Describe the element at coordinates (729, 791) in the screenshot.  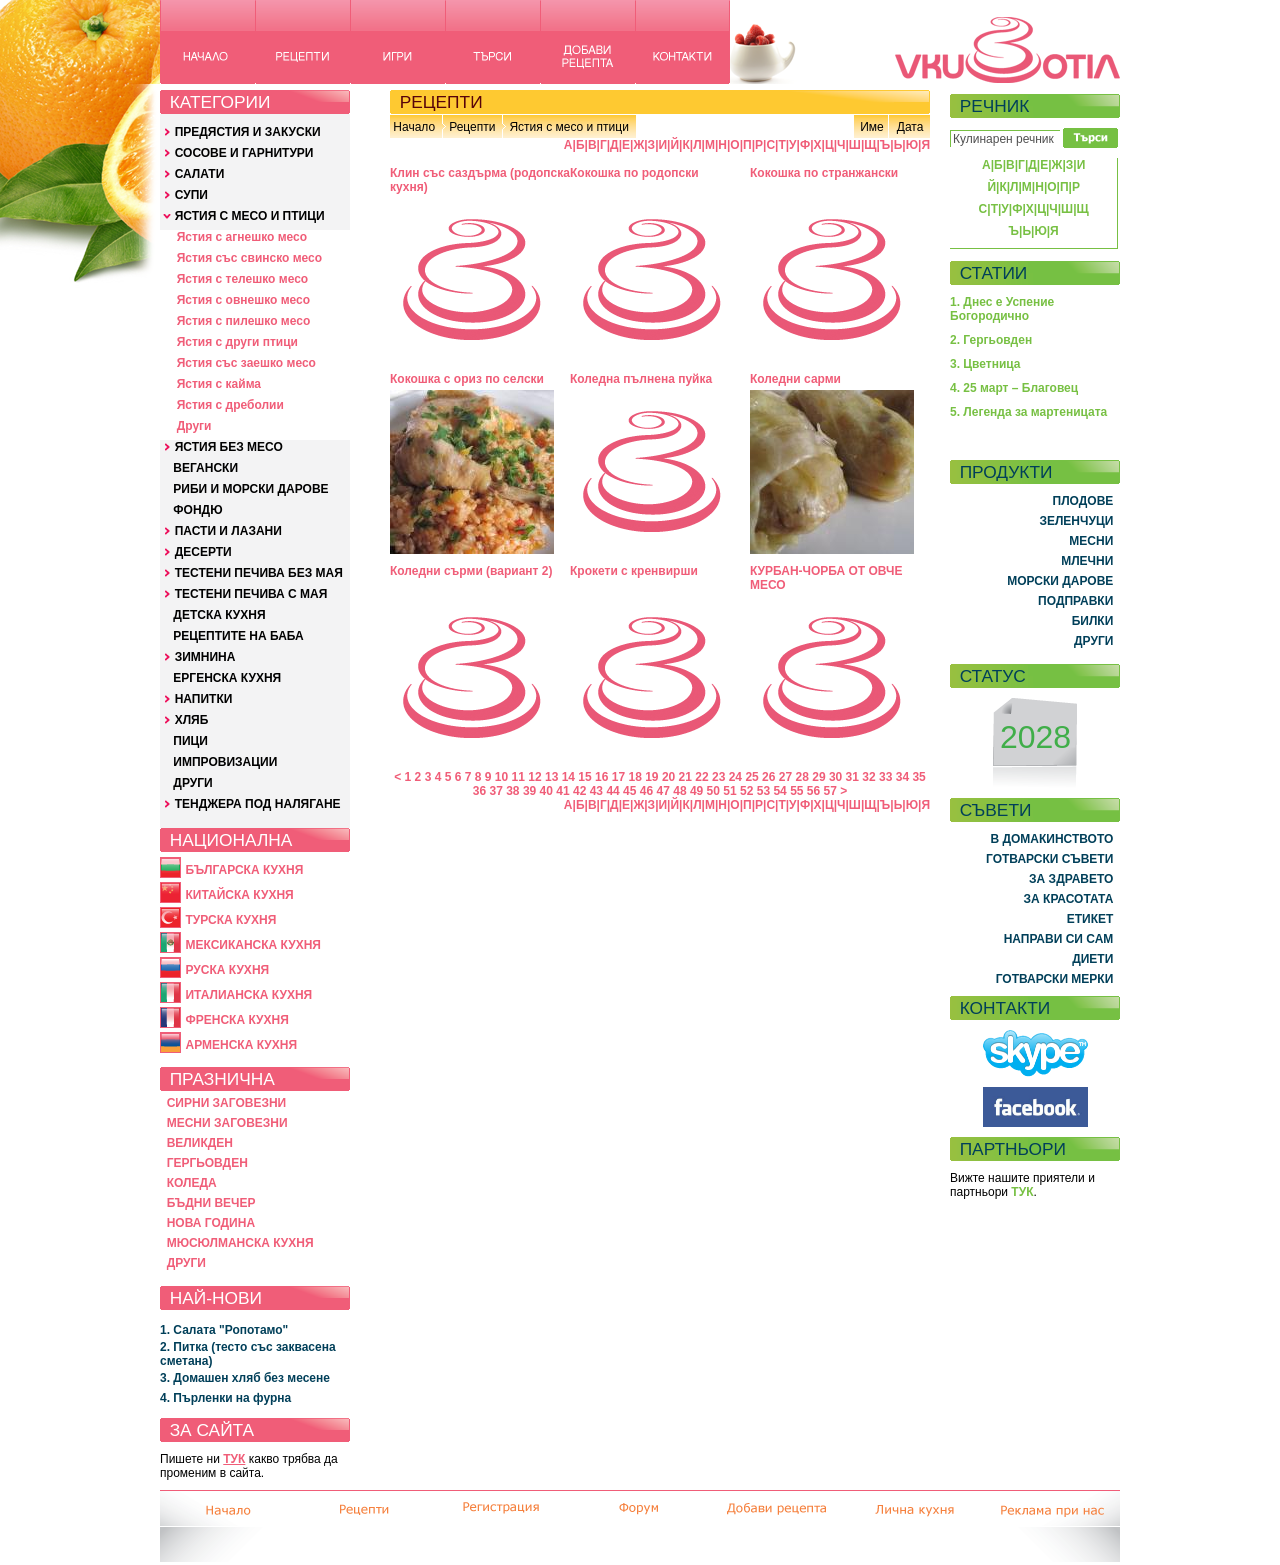
I see `51` at that location.